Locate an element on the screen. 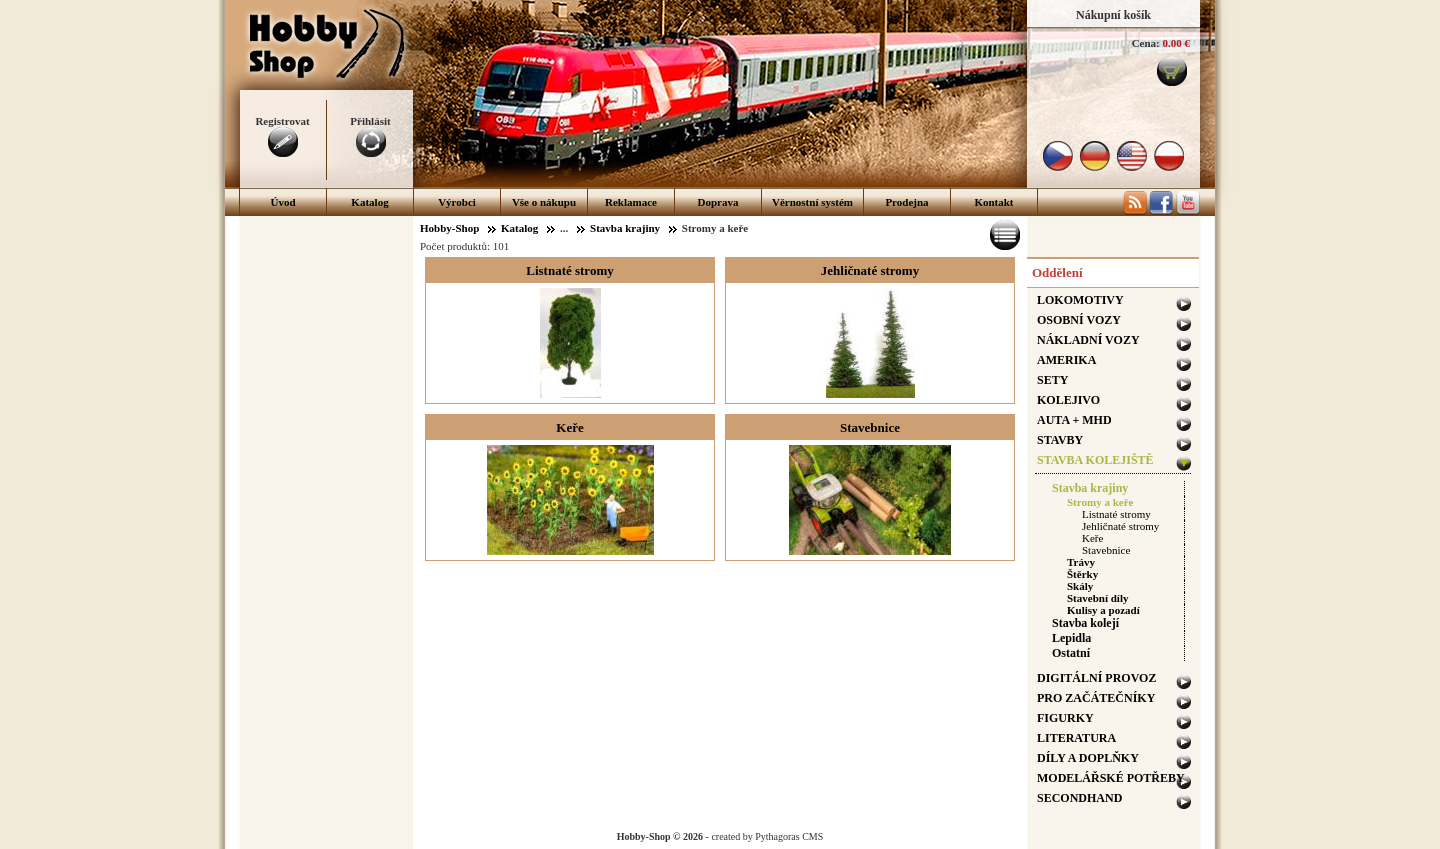  Kontakt is located at coordinates (993, 202).